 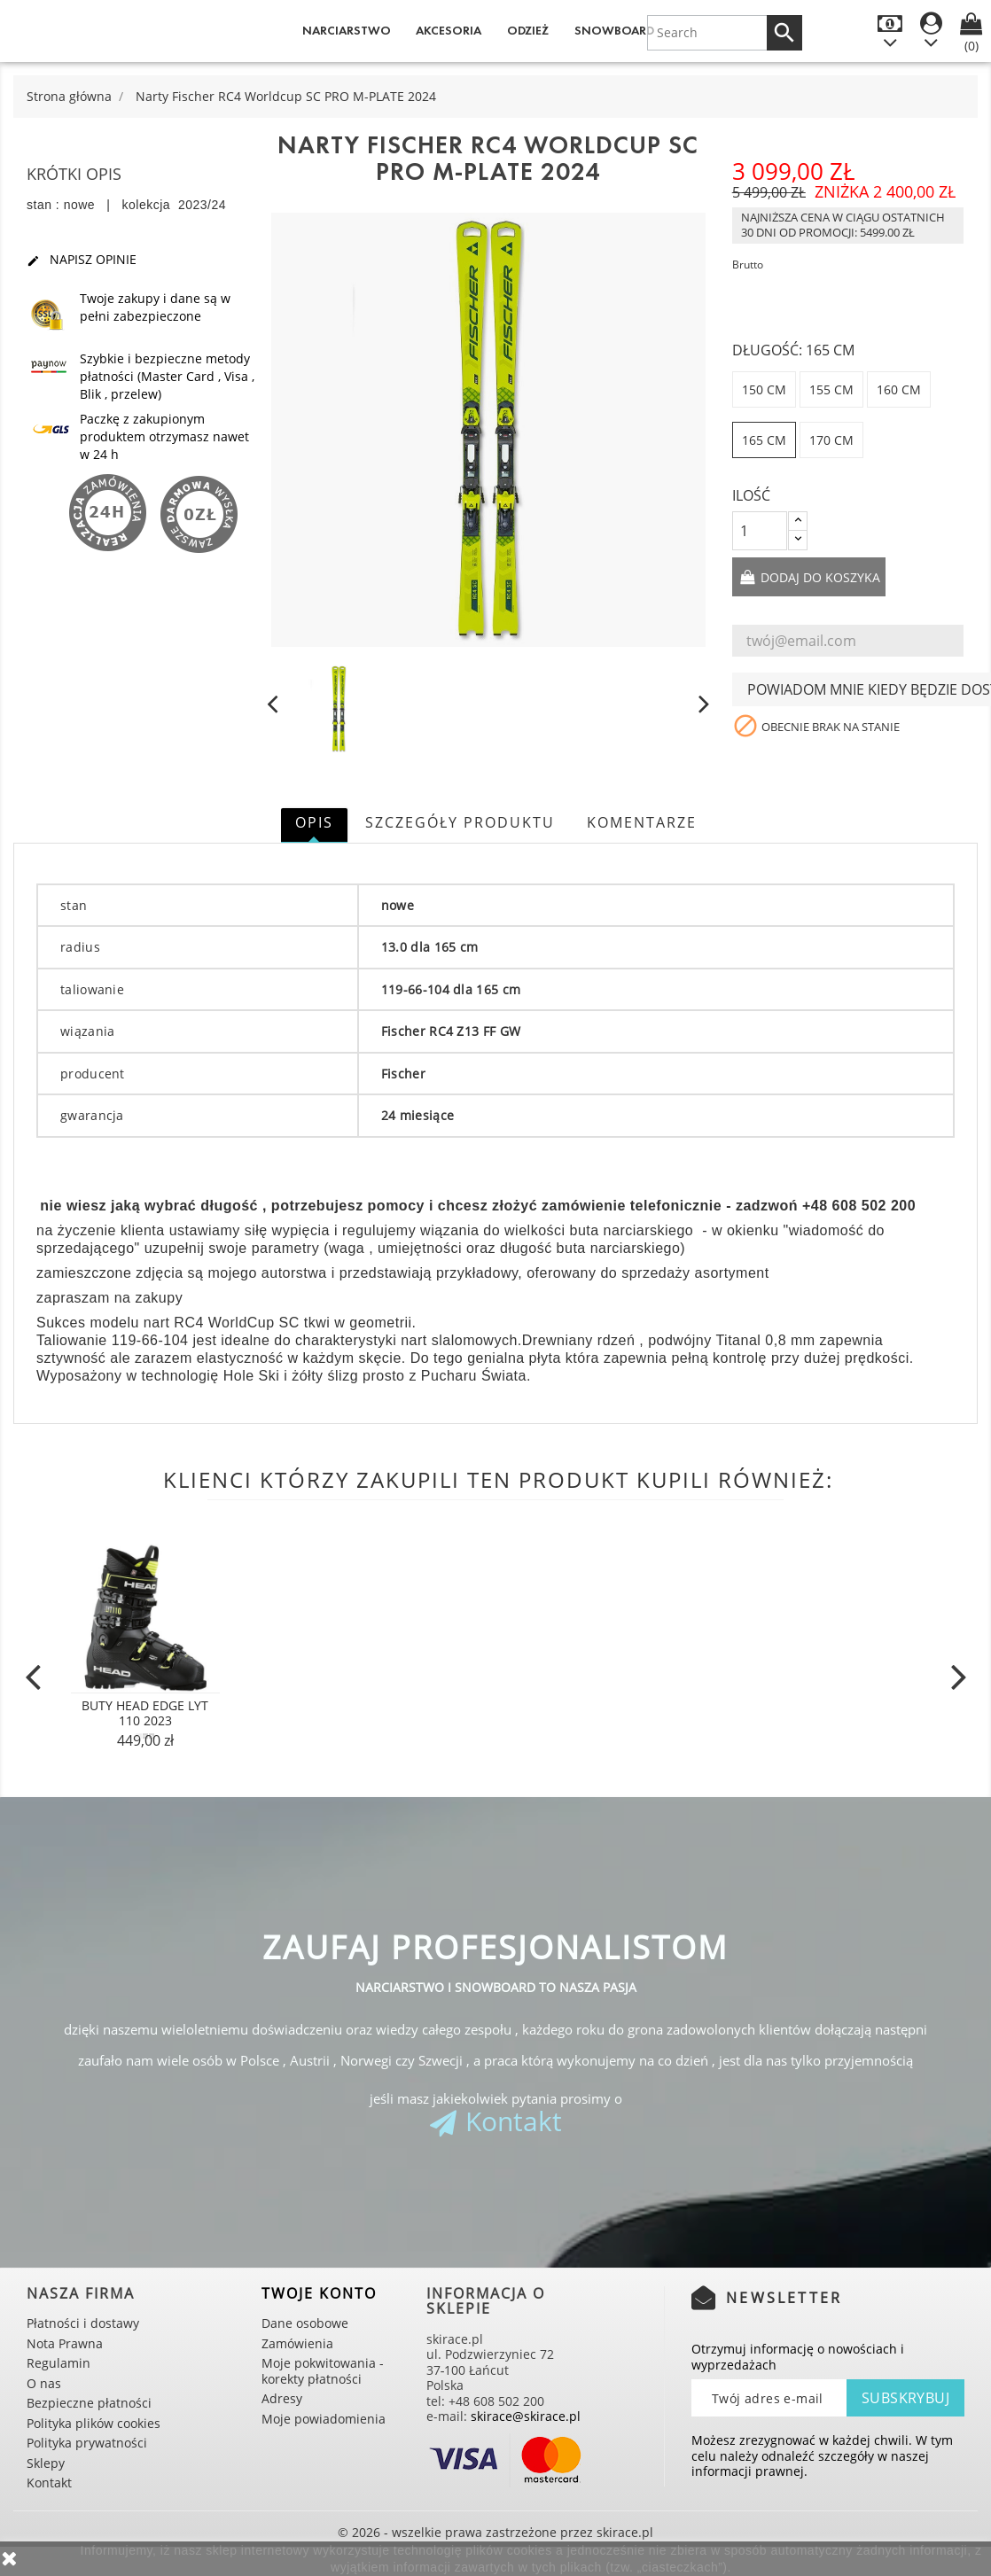 I want to click on Polityka prywatności, so click(x=87, y=2442).